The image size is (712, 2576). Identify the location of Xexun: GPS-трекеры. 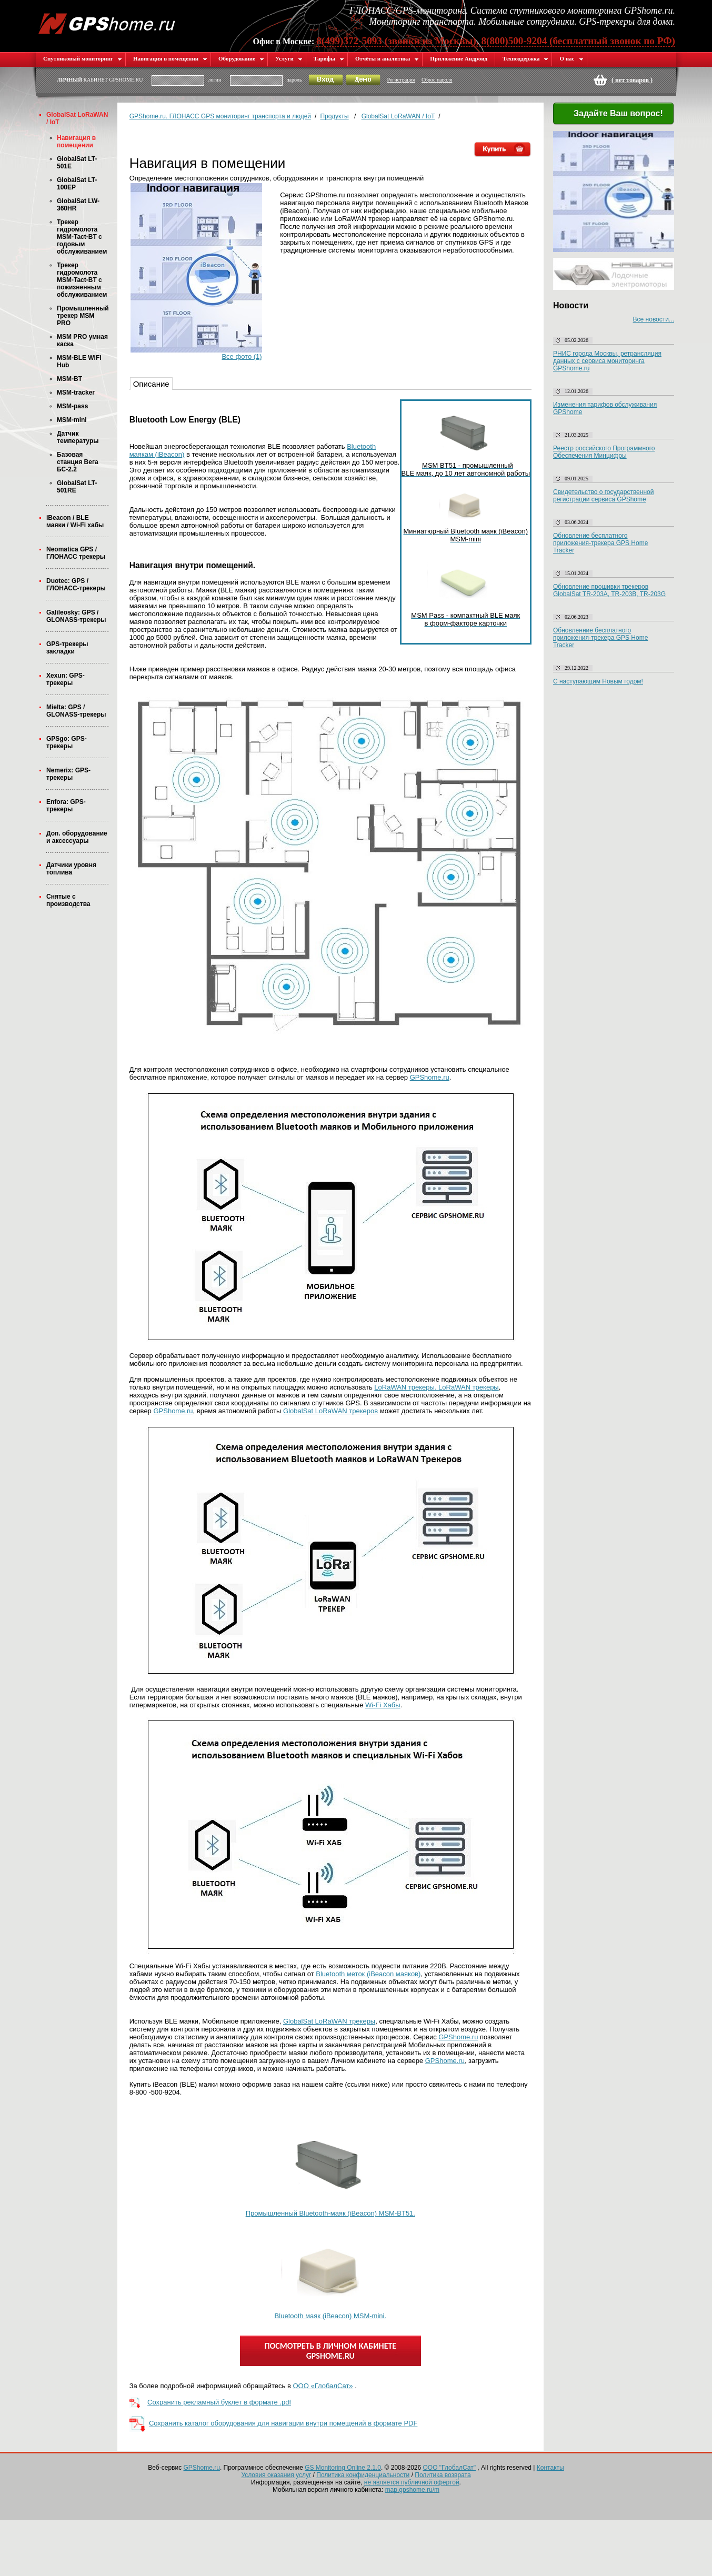
(65, 679).